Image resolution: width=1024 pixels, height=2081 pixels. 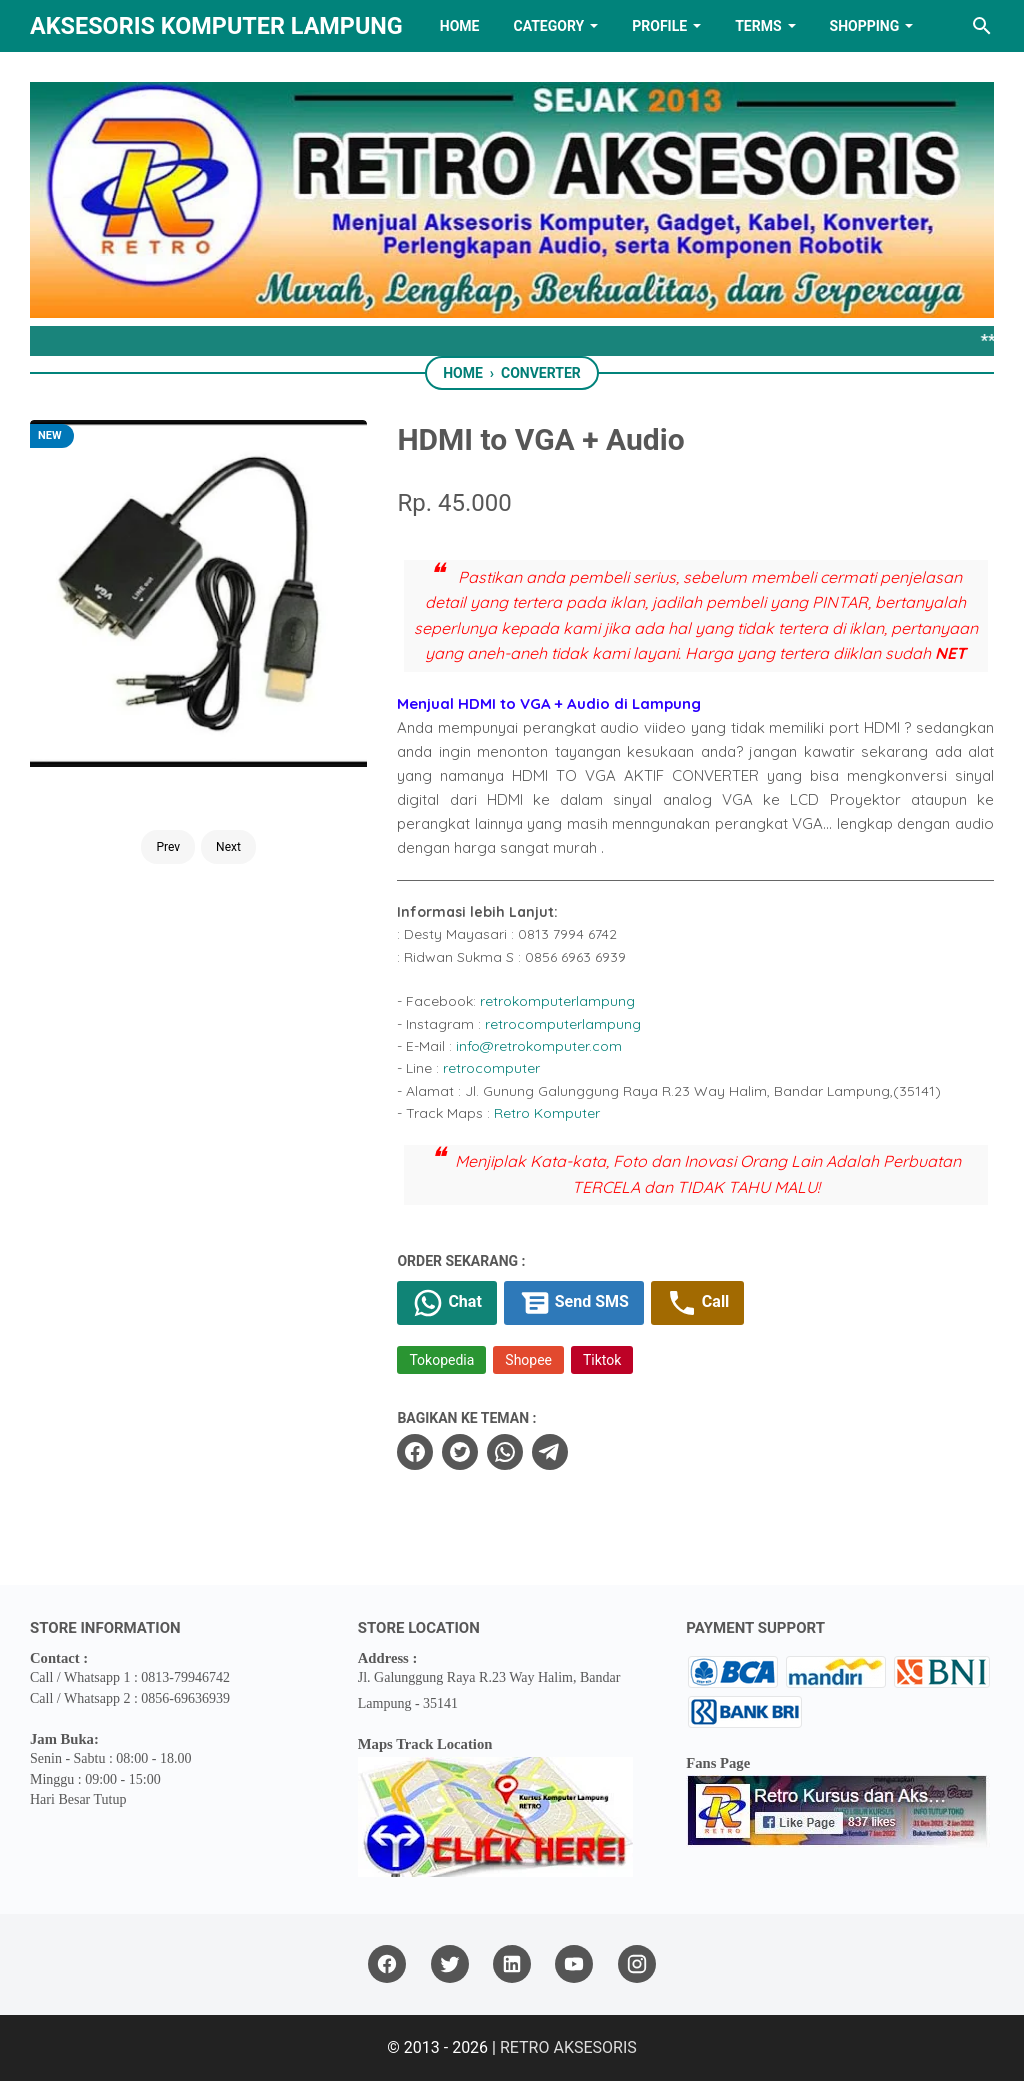 What do you see at coordinates (637, 1964) in the screenshot?
I see `[instagram]` at bounding box center [637, 1964].